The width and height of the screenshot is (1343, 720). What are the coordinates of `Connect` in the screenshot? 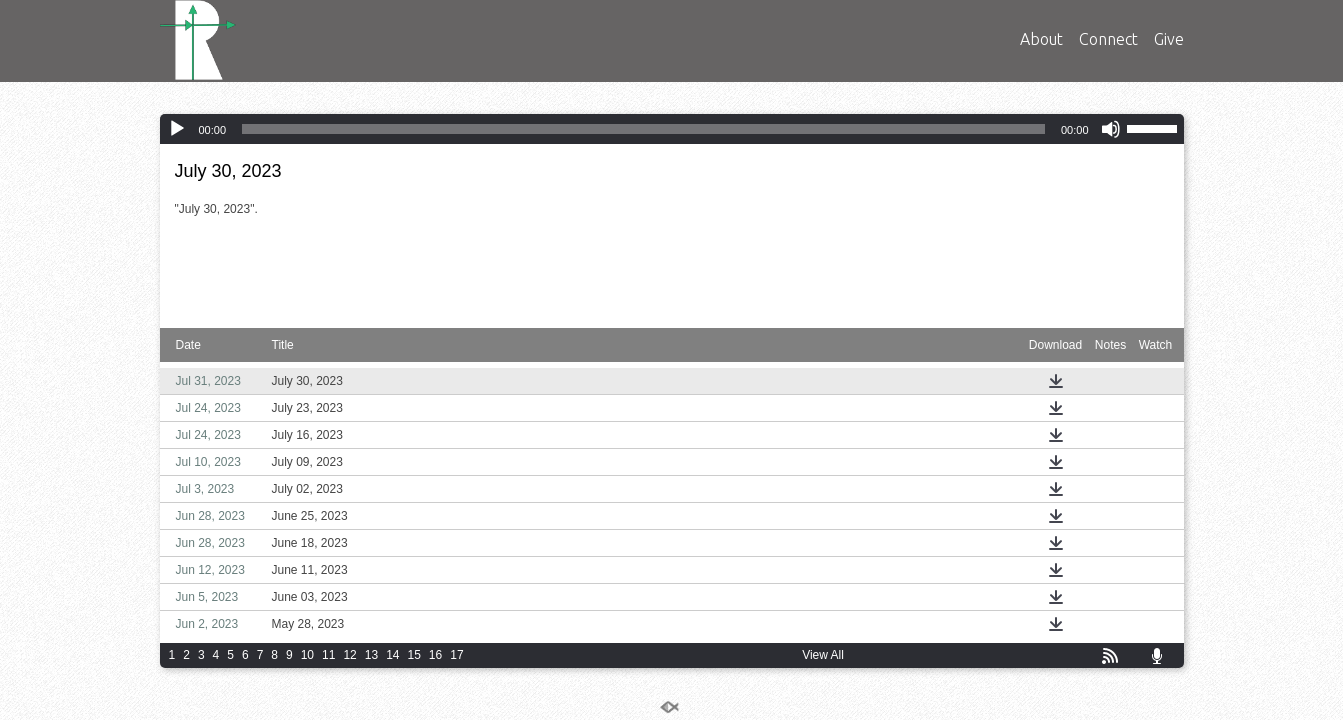 It's located at (1108, 39).